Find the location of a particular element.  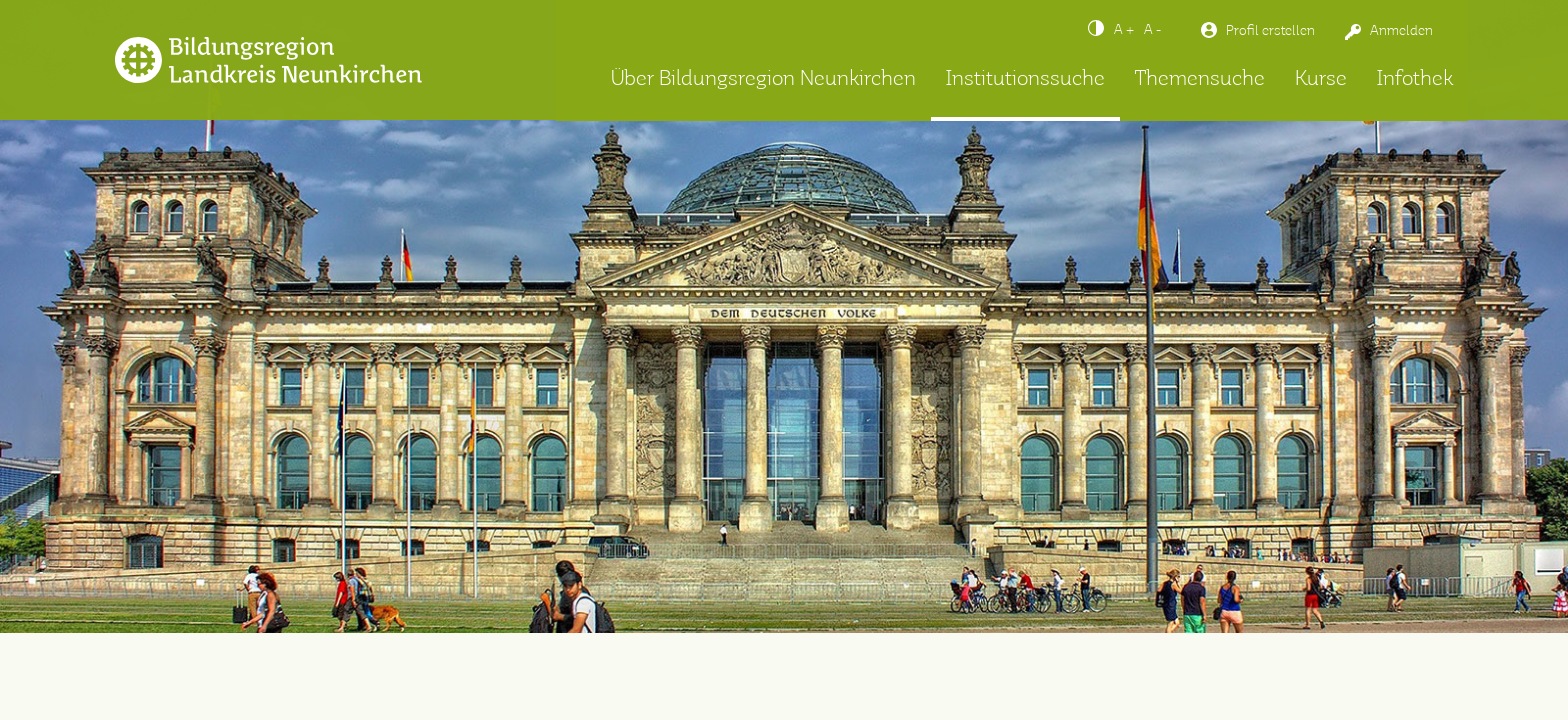

Institutionssuche is located at coordinates (1025, 79).